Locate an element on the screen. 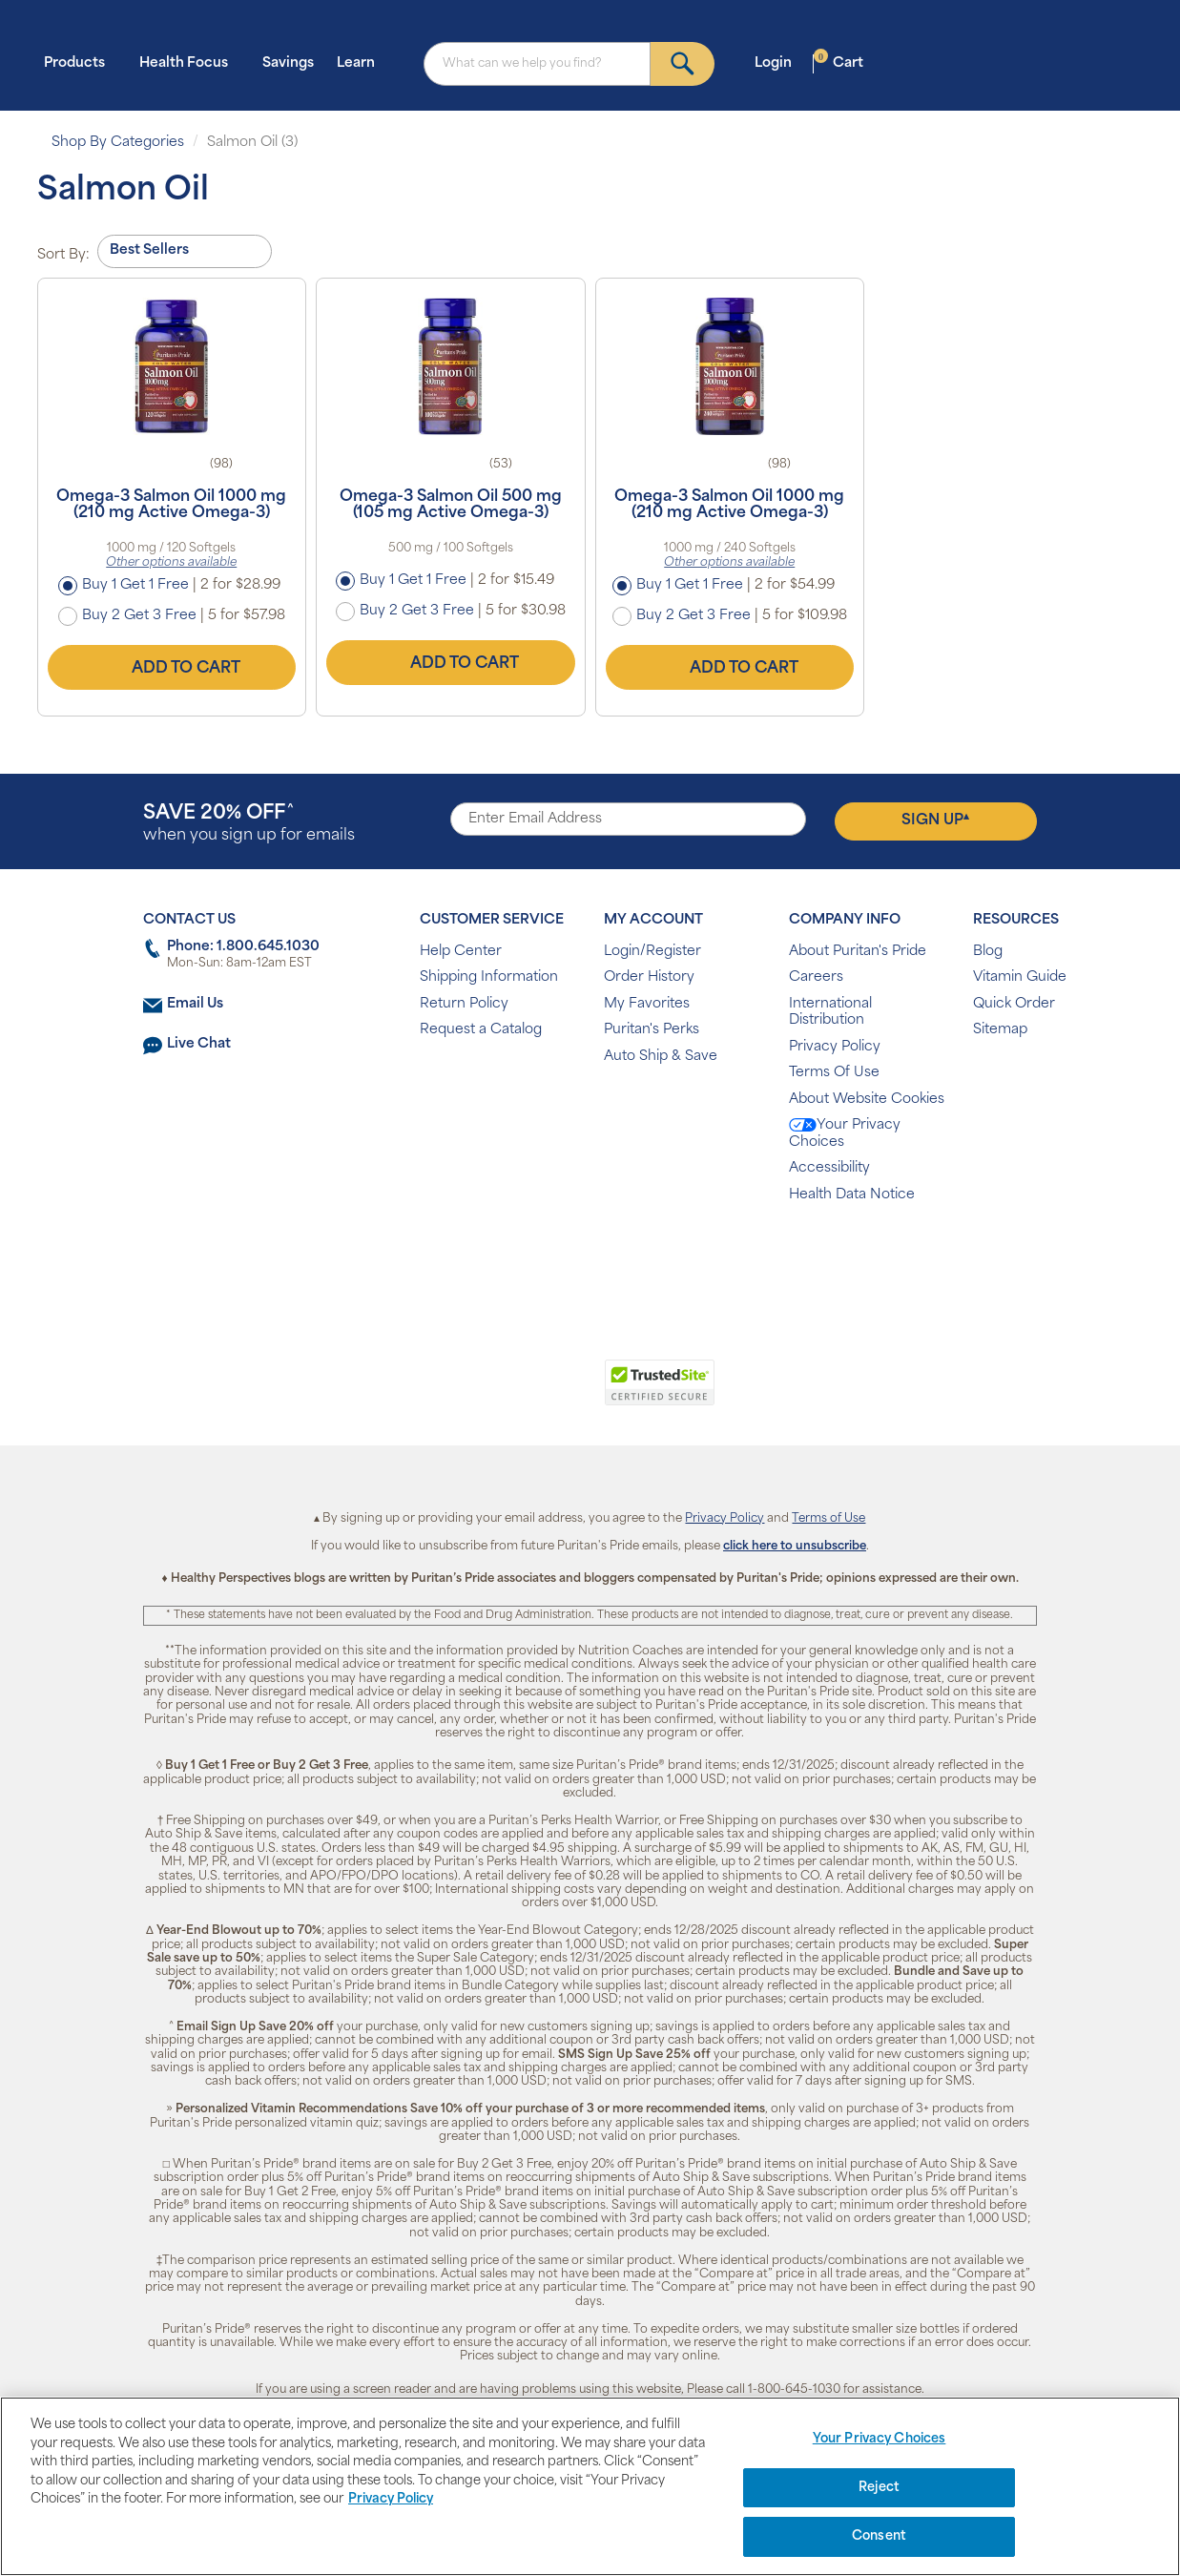 The height and width of the screenshot is (2576, 1180). Learn [button] is located at coordinates (361, 62).